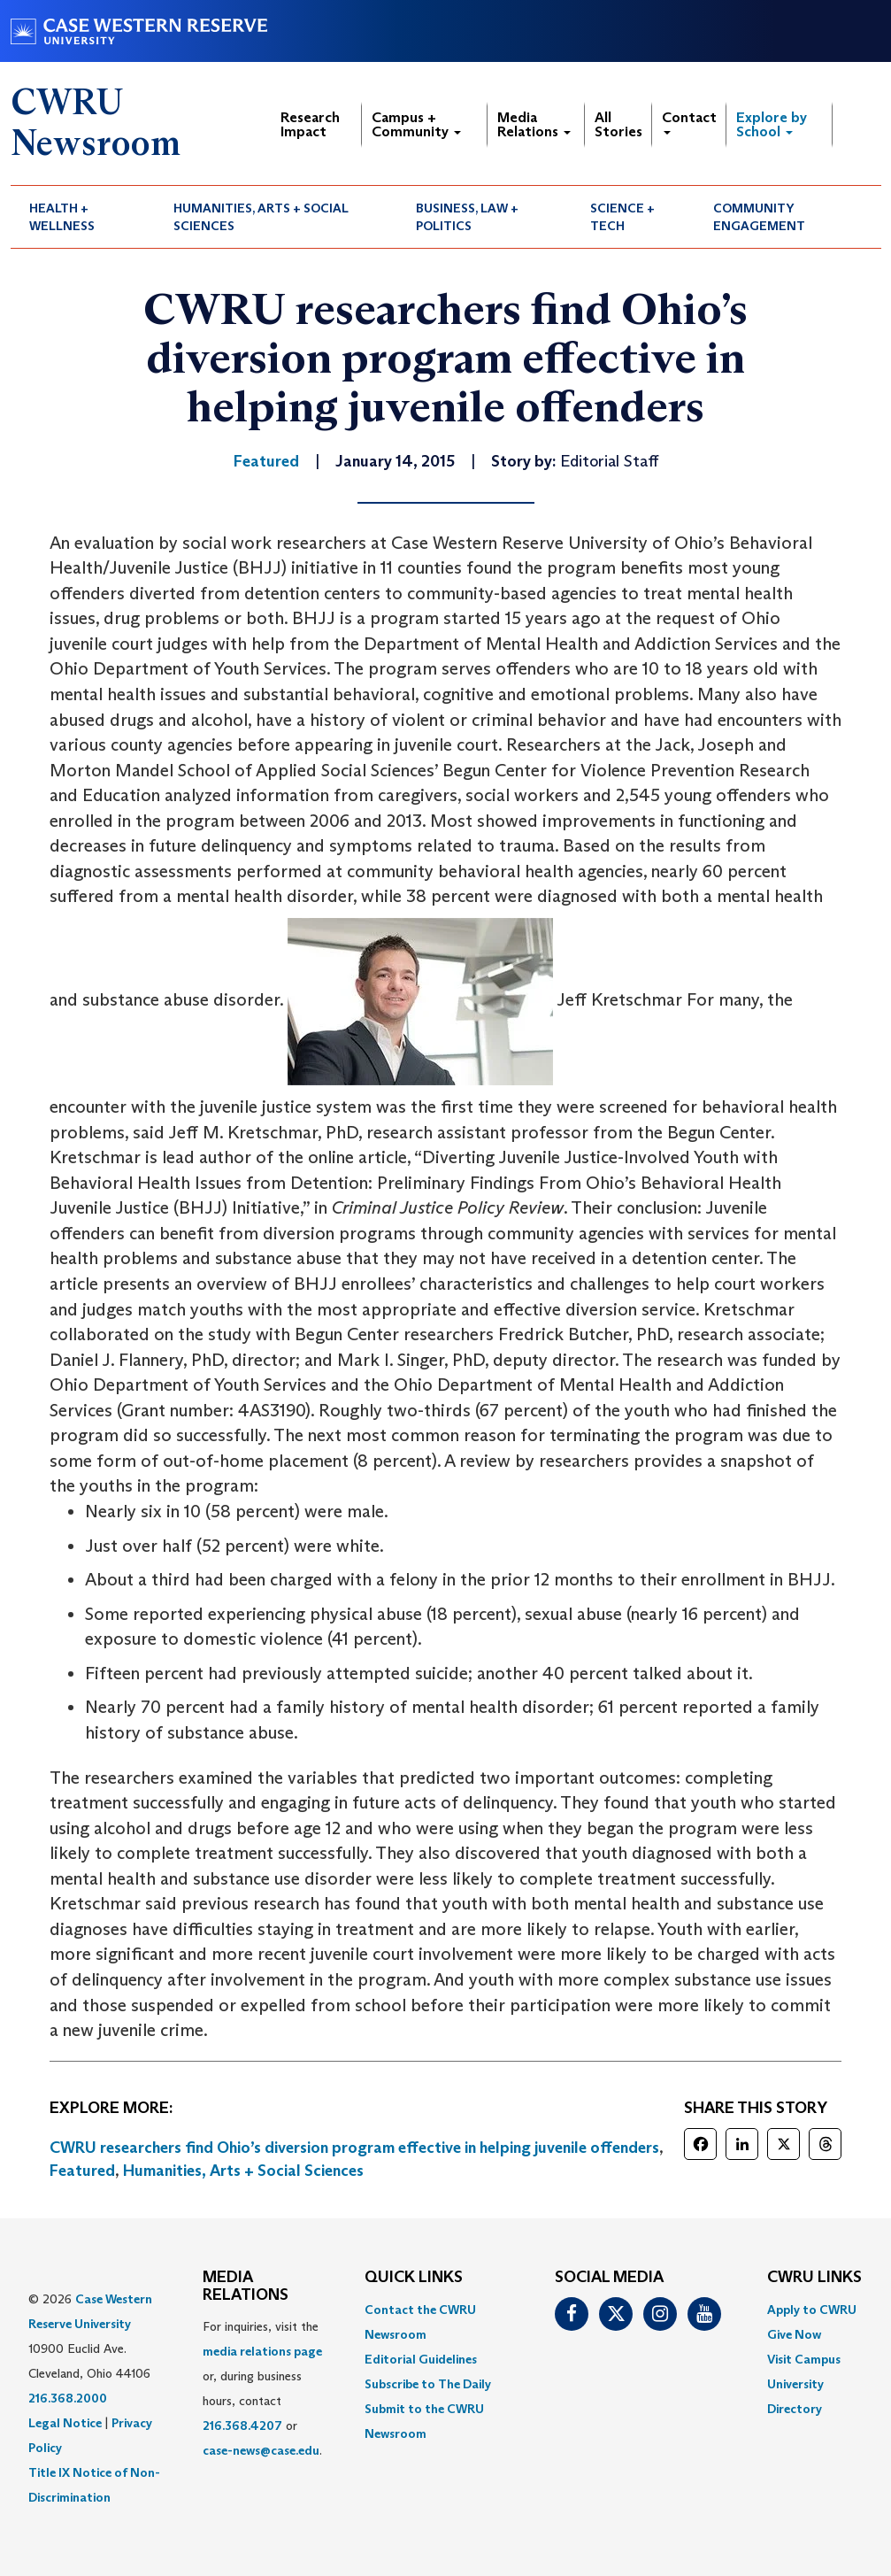 The image size is (891, 2576). What do you see at coordinates (467, 217) in the screenshot?
I see `Business, Law + Politics` at bounding box center [467, 217].